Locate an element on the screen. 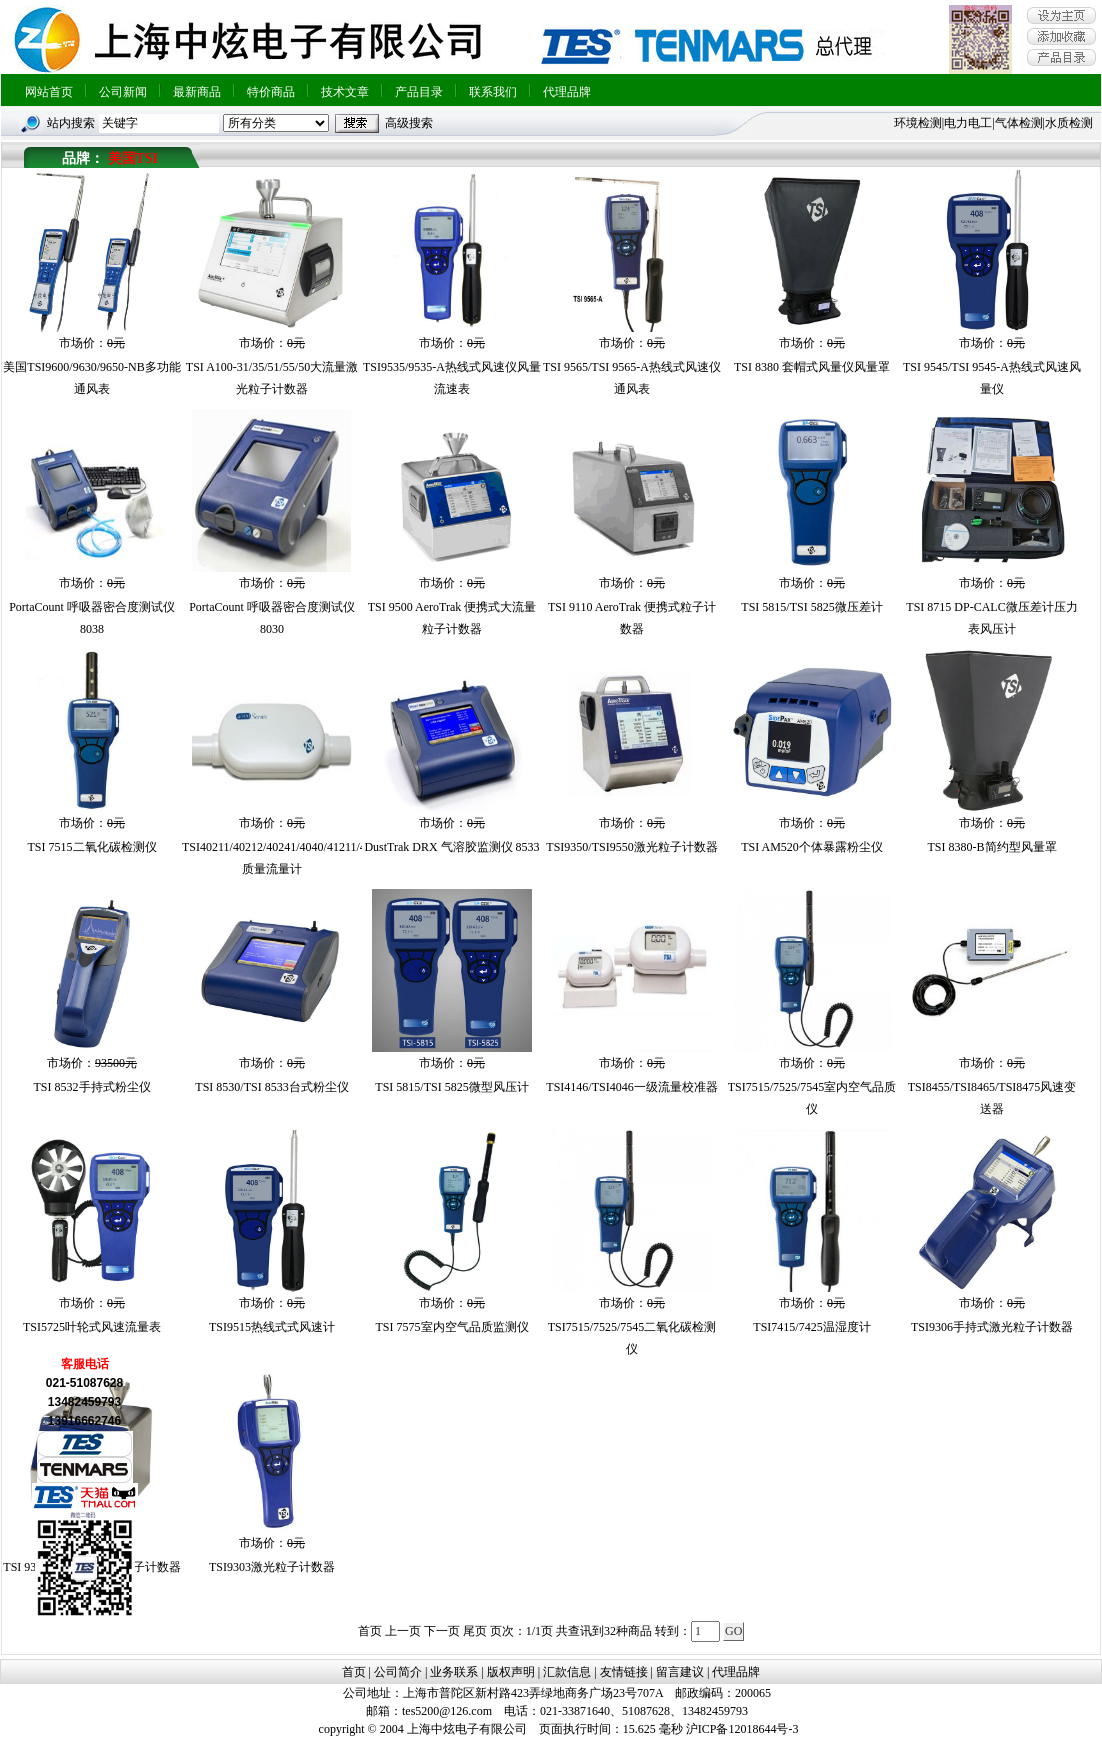 This screenshot has height=1738, width=1102. TSI5725叶轮式风速流量表 is located at coordinates (92, 1327).